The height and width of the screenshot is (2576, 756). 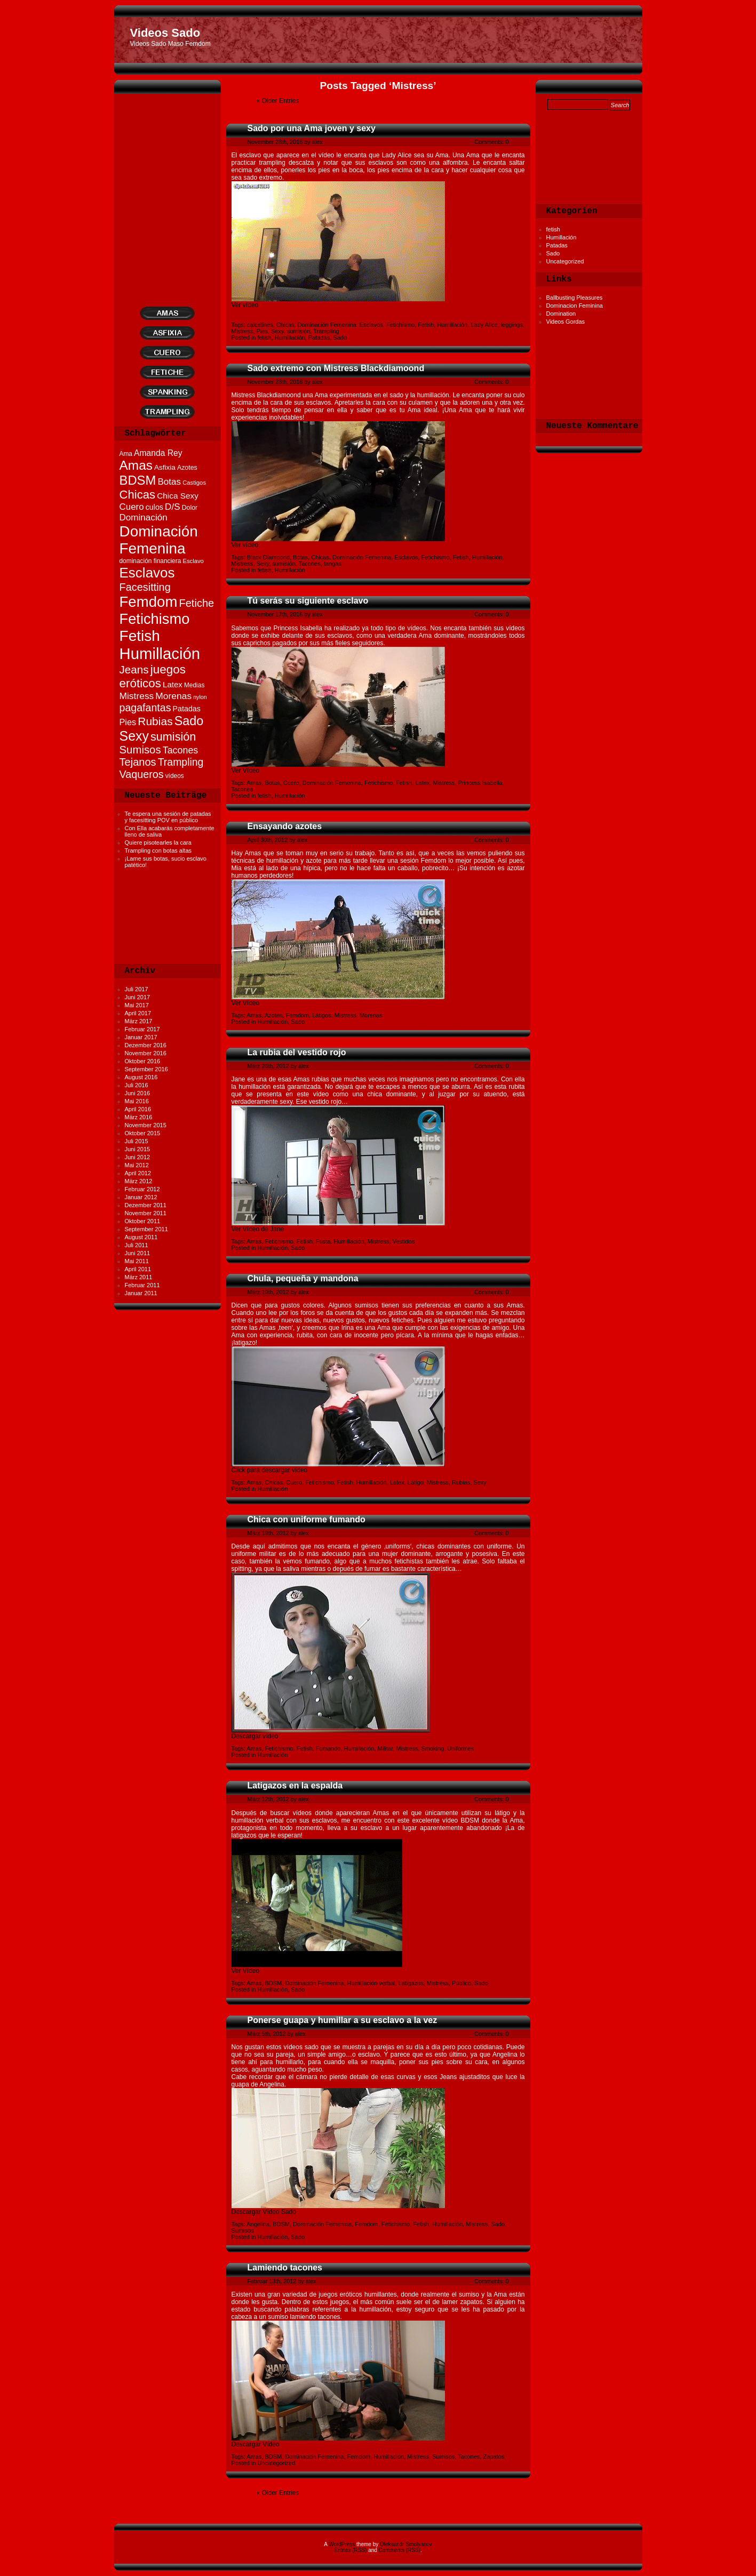 What do you see at coordinates (136, 1085) in the screenshot?
I see `Juli 2016` at bounding box center [136, 1085].